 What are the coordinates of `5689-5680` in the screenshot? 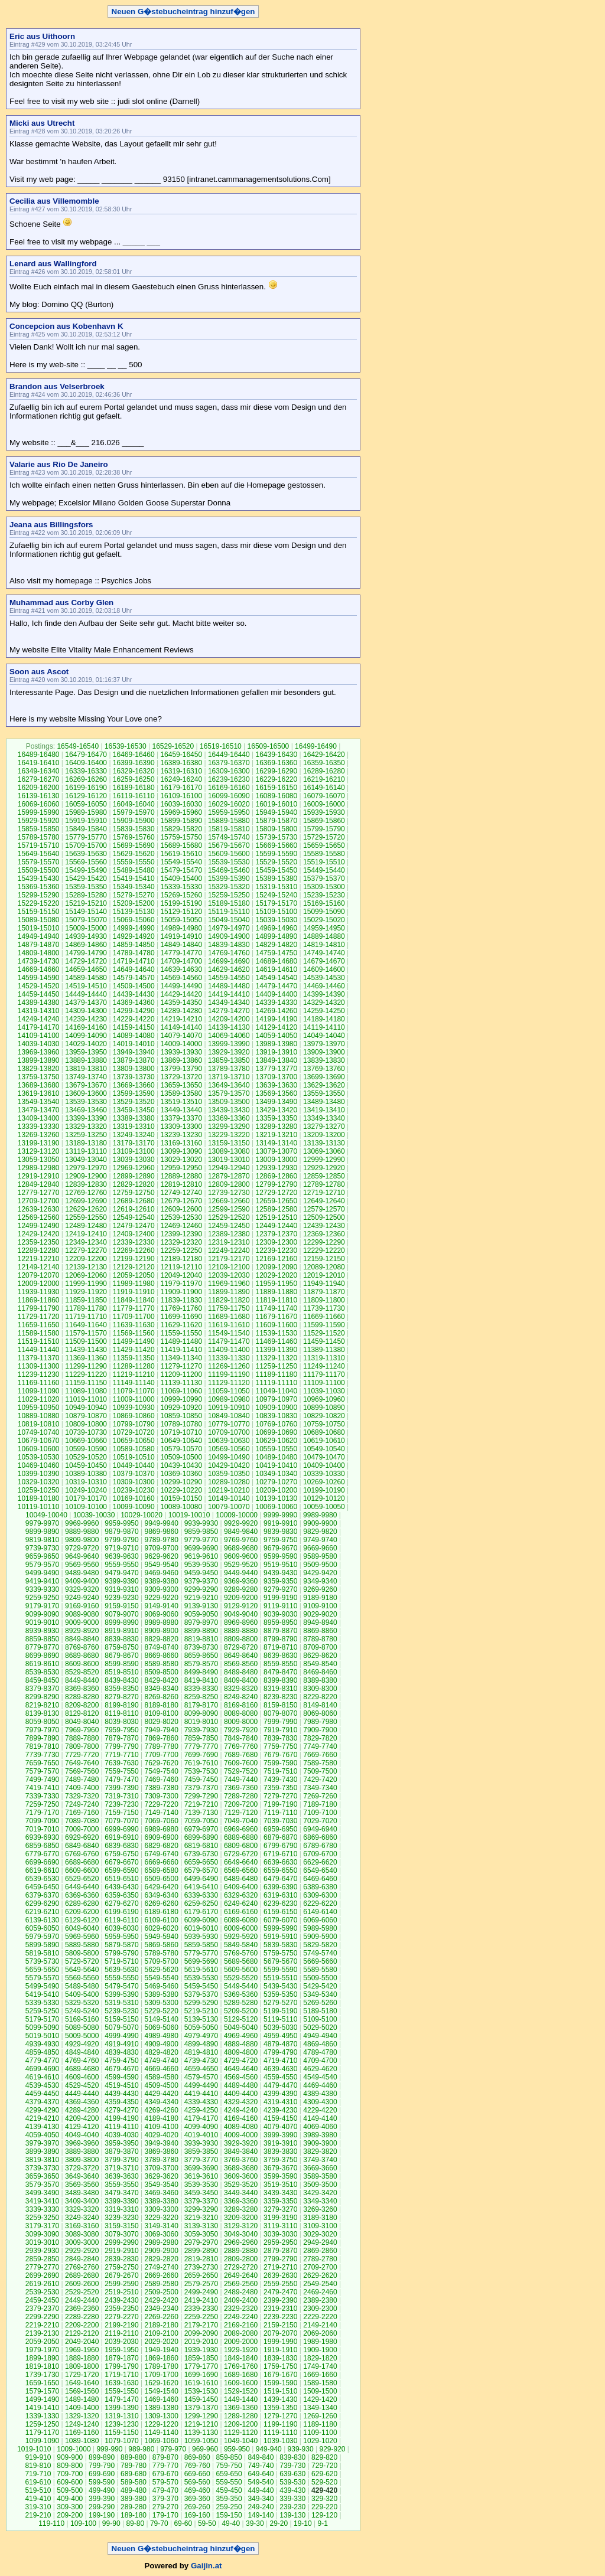 It's located at (241, 1961).